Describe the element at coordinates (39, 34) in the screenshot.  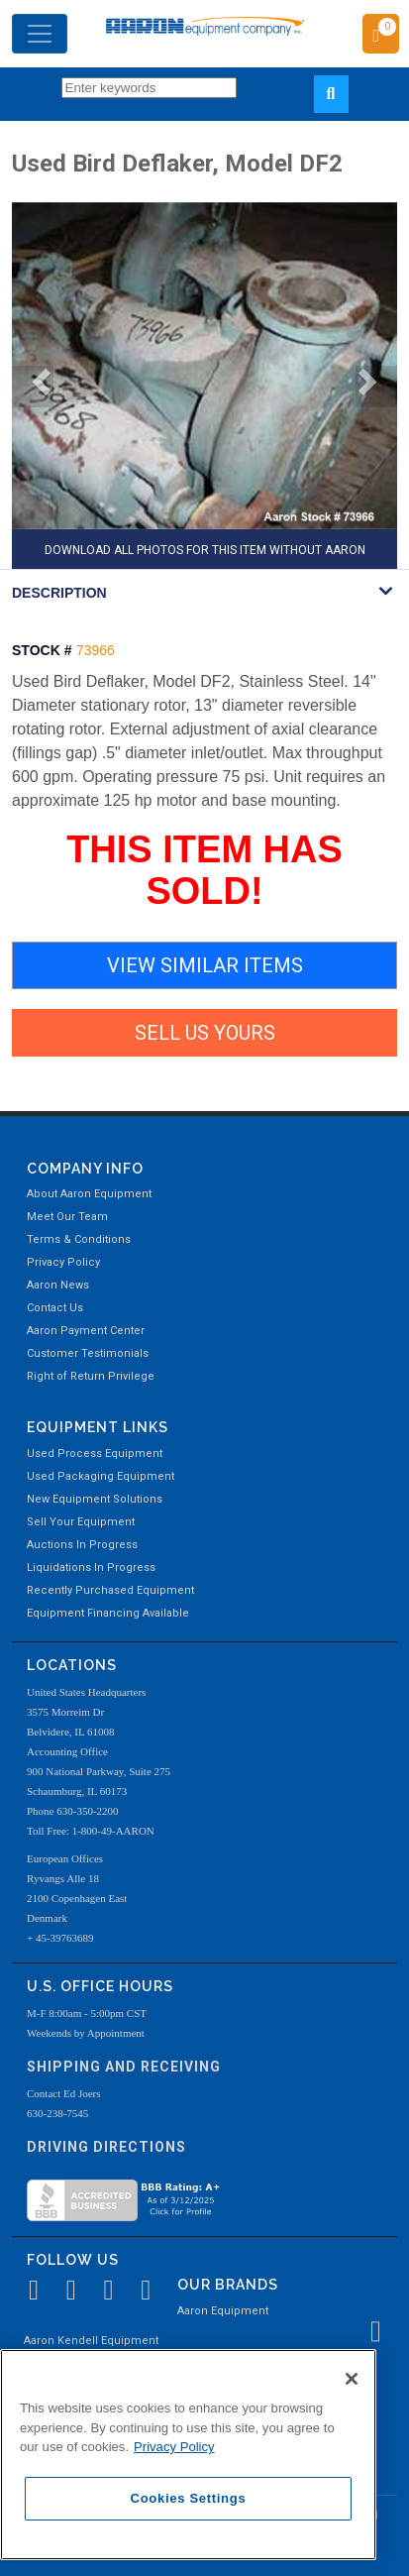
I see `[Toggle navigation]` at that location.